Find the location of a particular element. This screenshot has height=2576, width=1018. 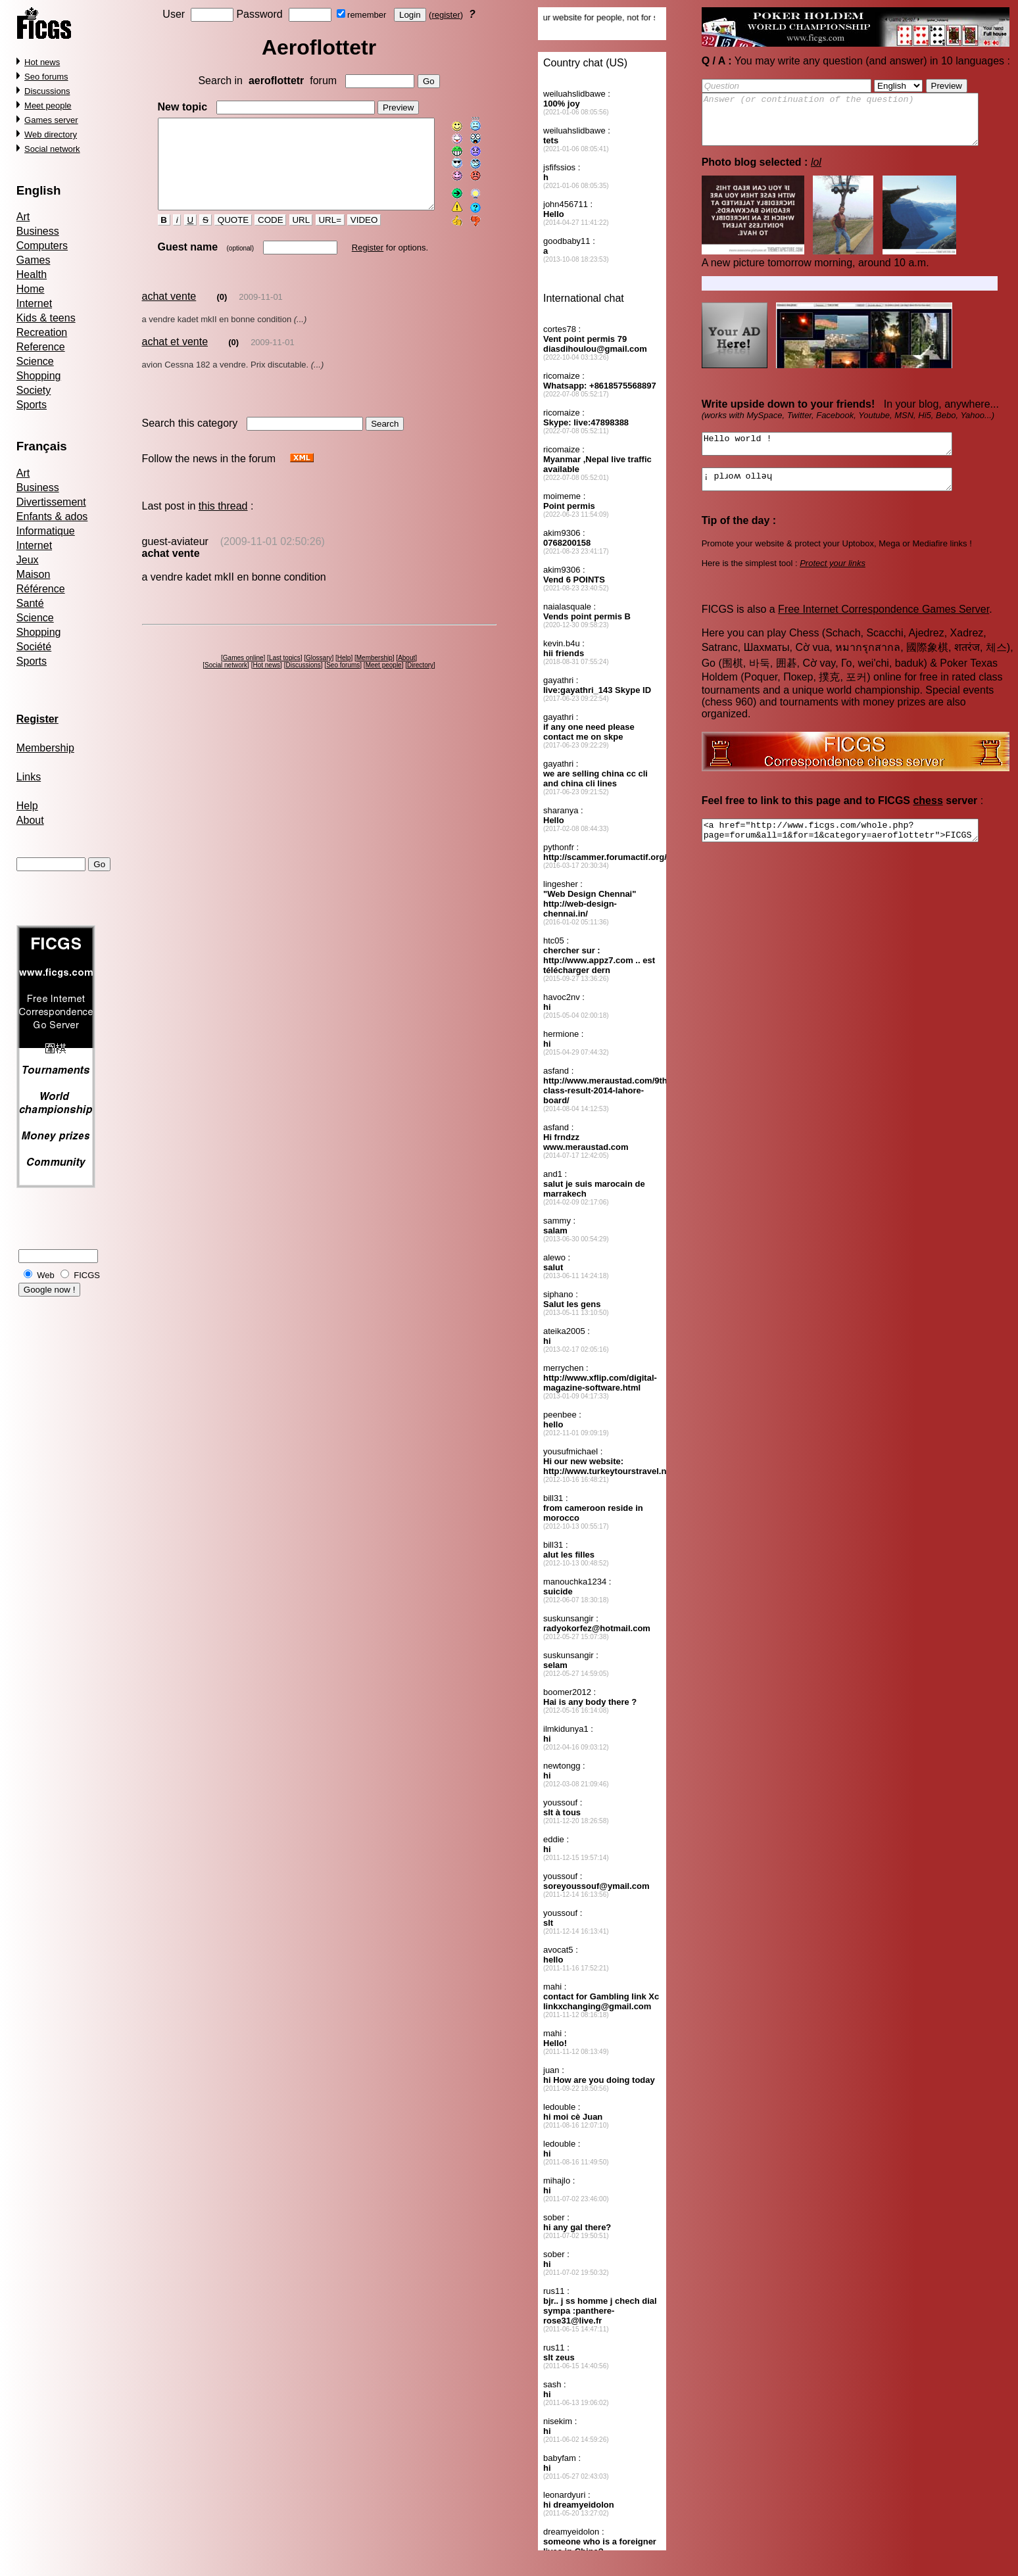

URL is located at coordinates (289, 237).